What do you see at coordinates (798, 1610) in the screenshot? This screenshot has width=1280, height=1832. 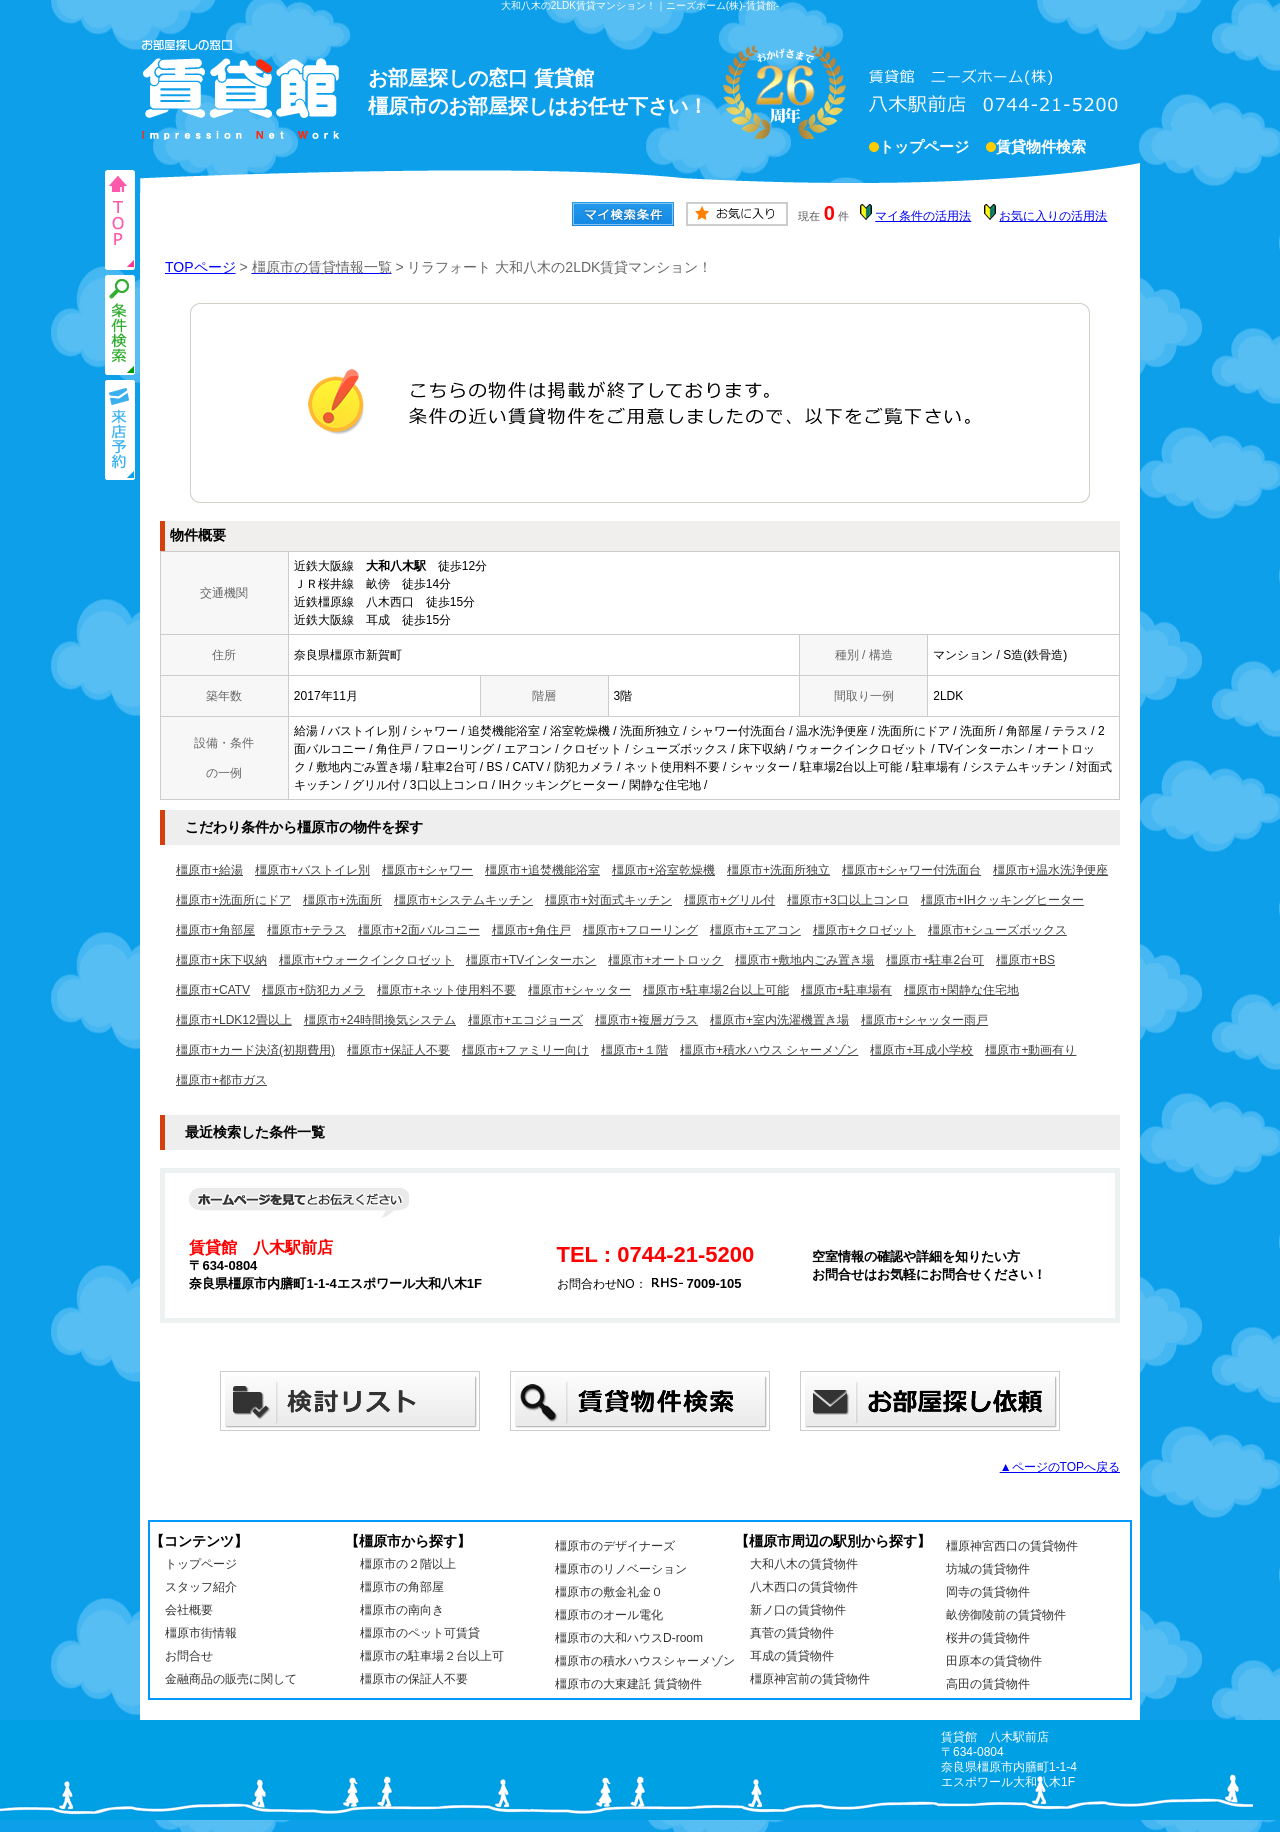 I see `新ノ口の賃貸物件` at bounding box center [798, 1610].